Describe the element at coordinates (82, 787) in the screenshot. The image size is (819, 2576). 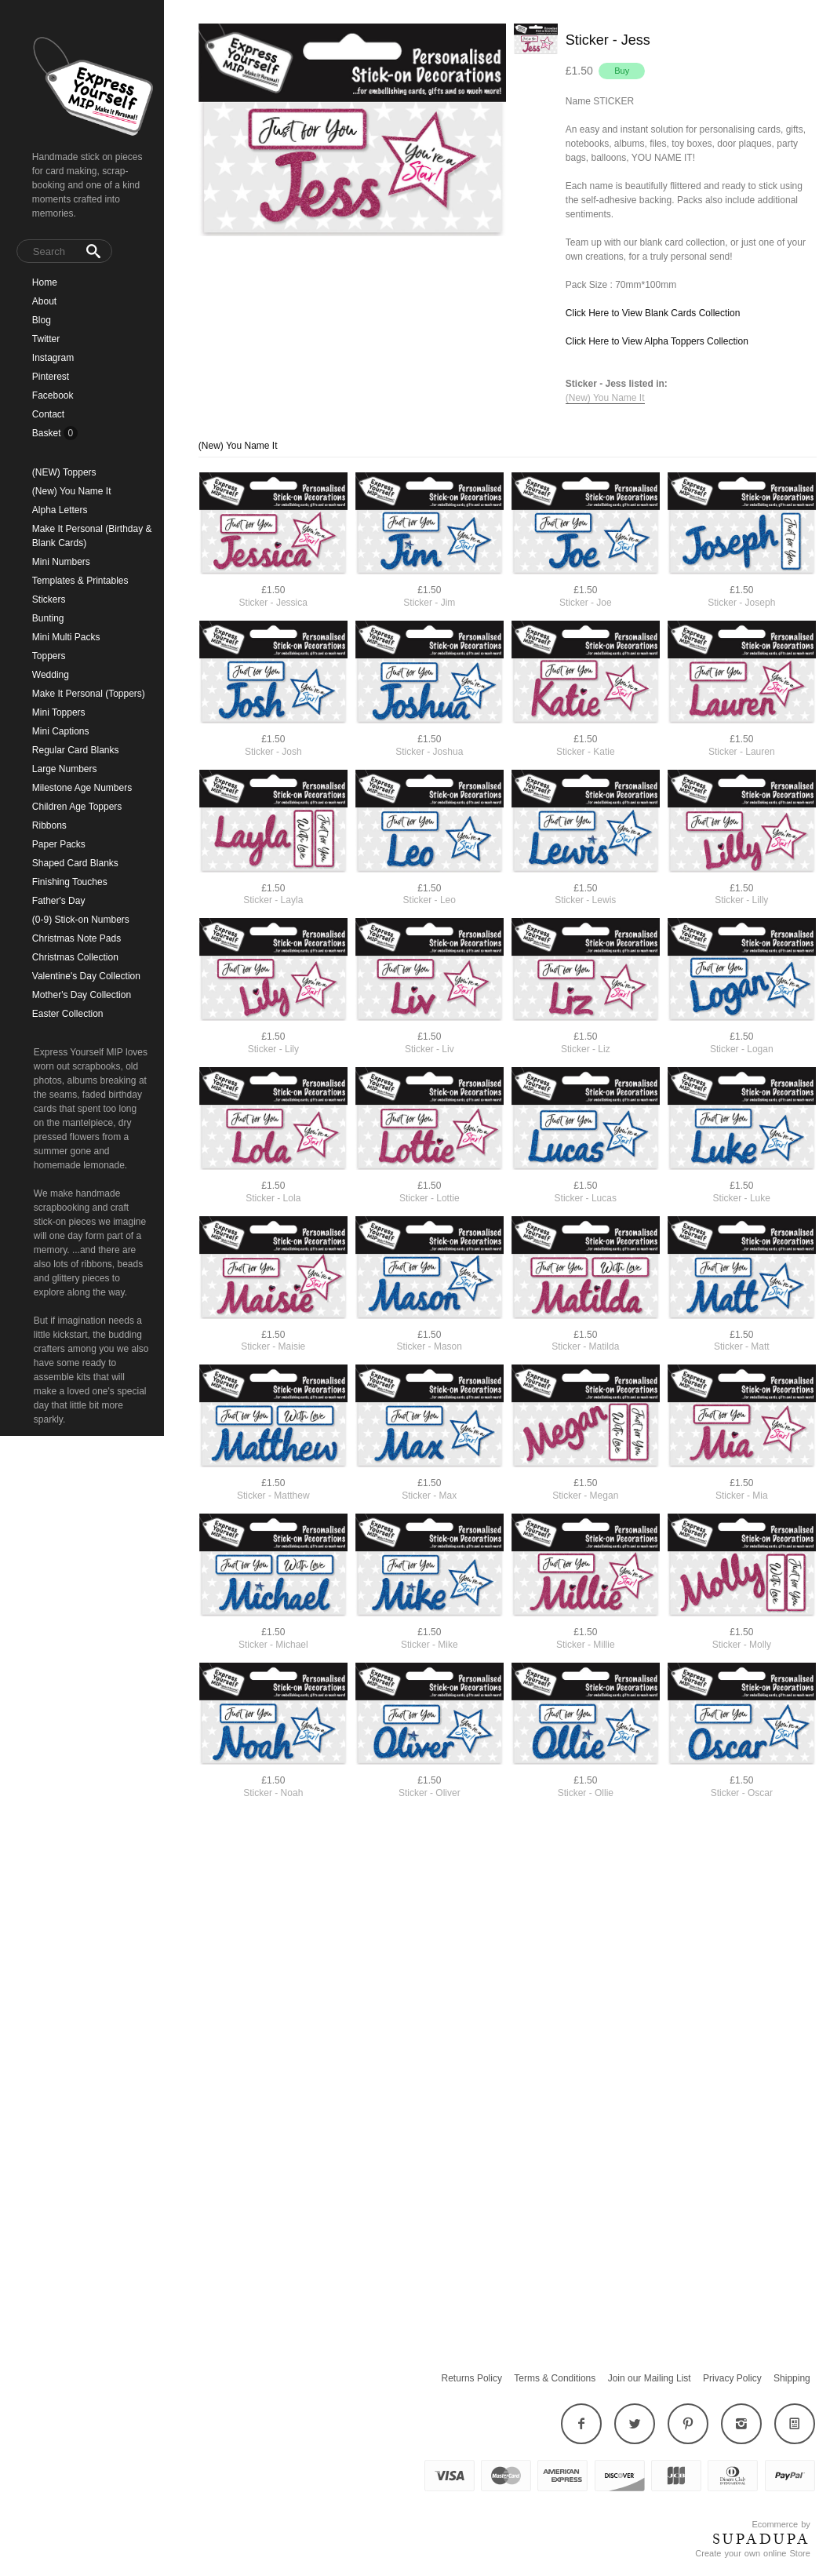
I see `Milestone Age Numbers` at that location.